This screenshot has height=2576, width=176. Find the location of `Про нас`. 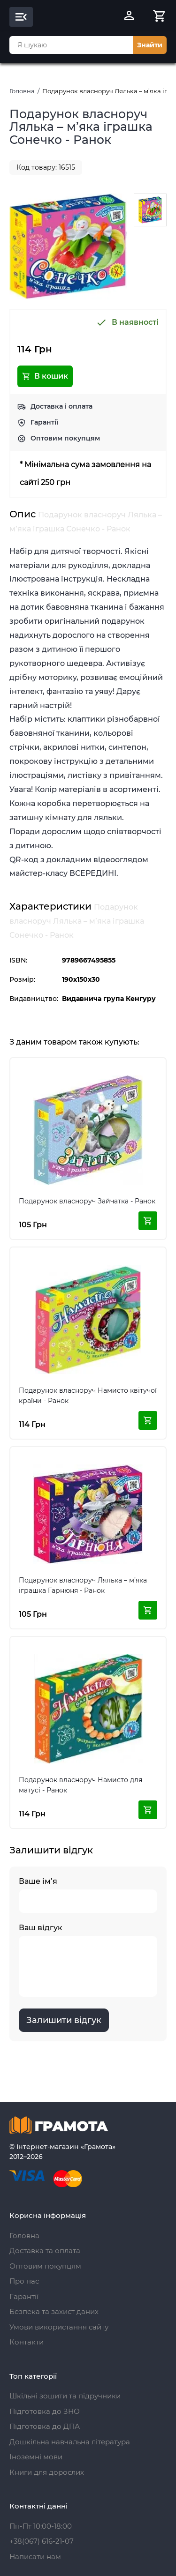

Про нас is located at coordinates (24, 2281).